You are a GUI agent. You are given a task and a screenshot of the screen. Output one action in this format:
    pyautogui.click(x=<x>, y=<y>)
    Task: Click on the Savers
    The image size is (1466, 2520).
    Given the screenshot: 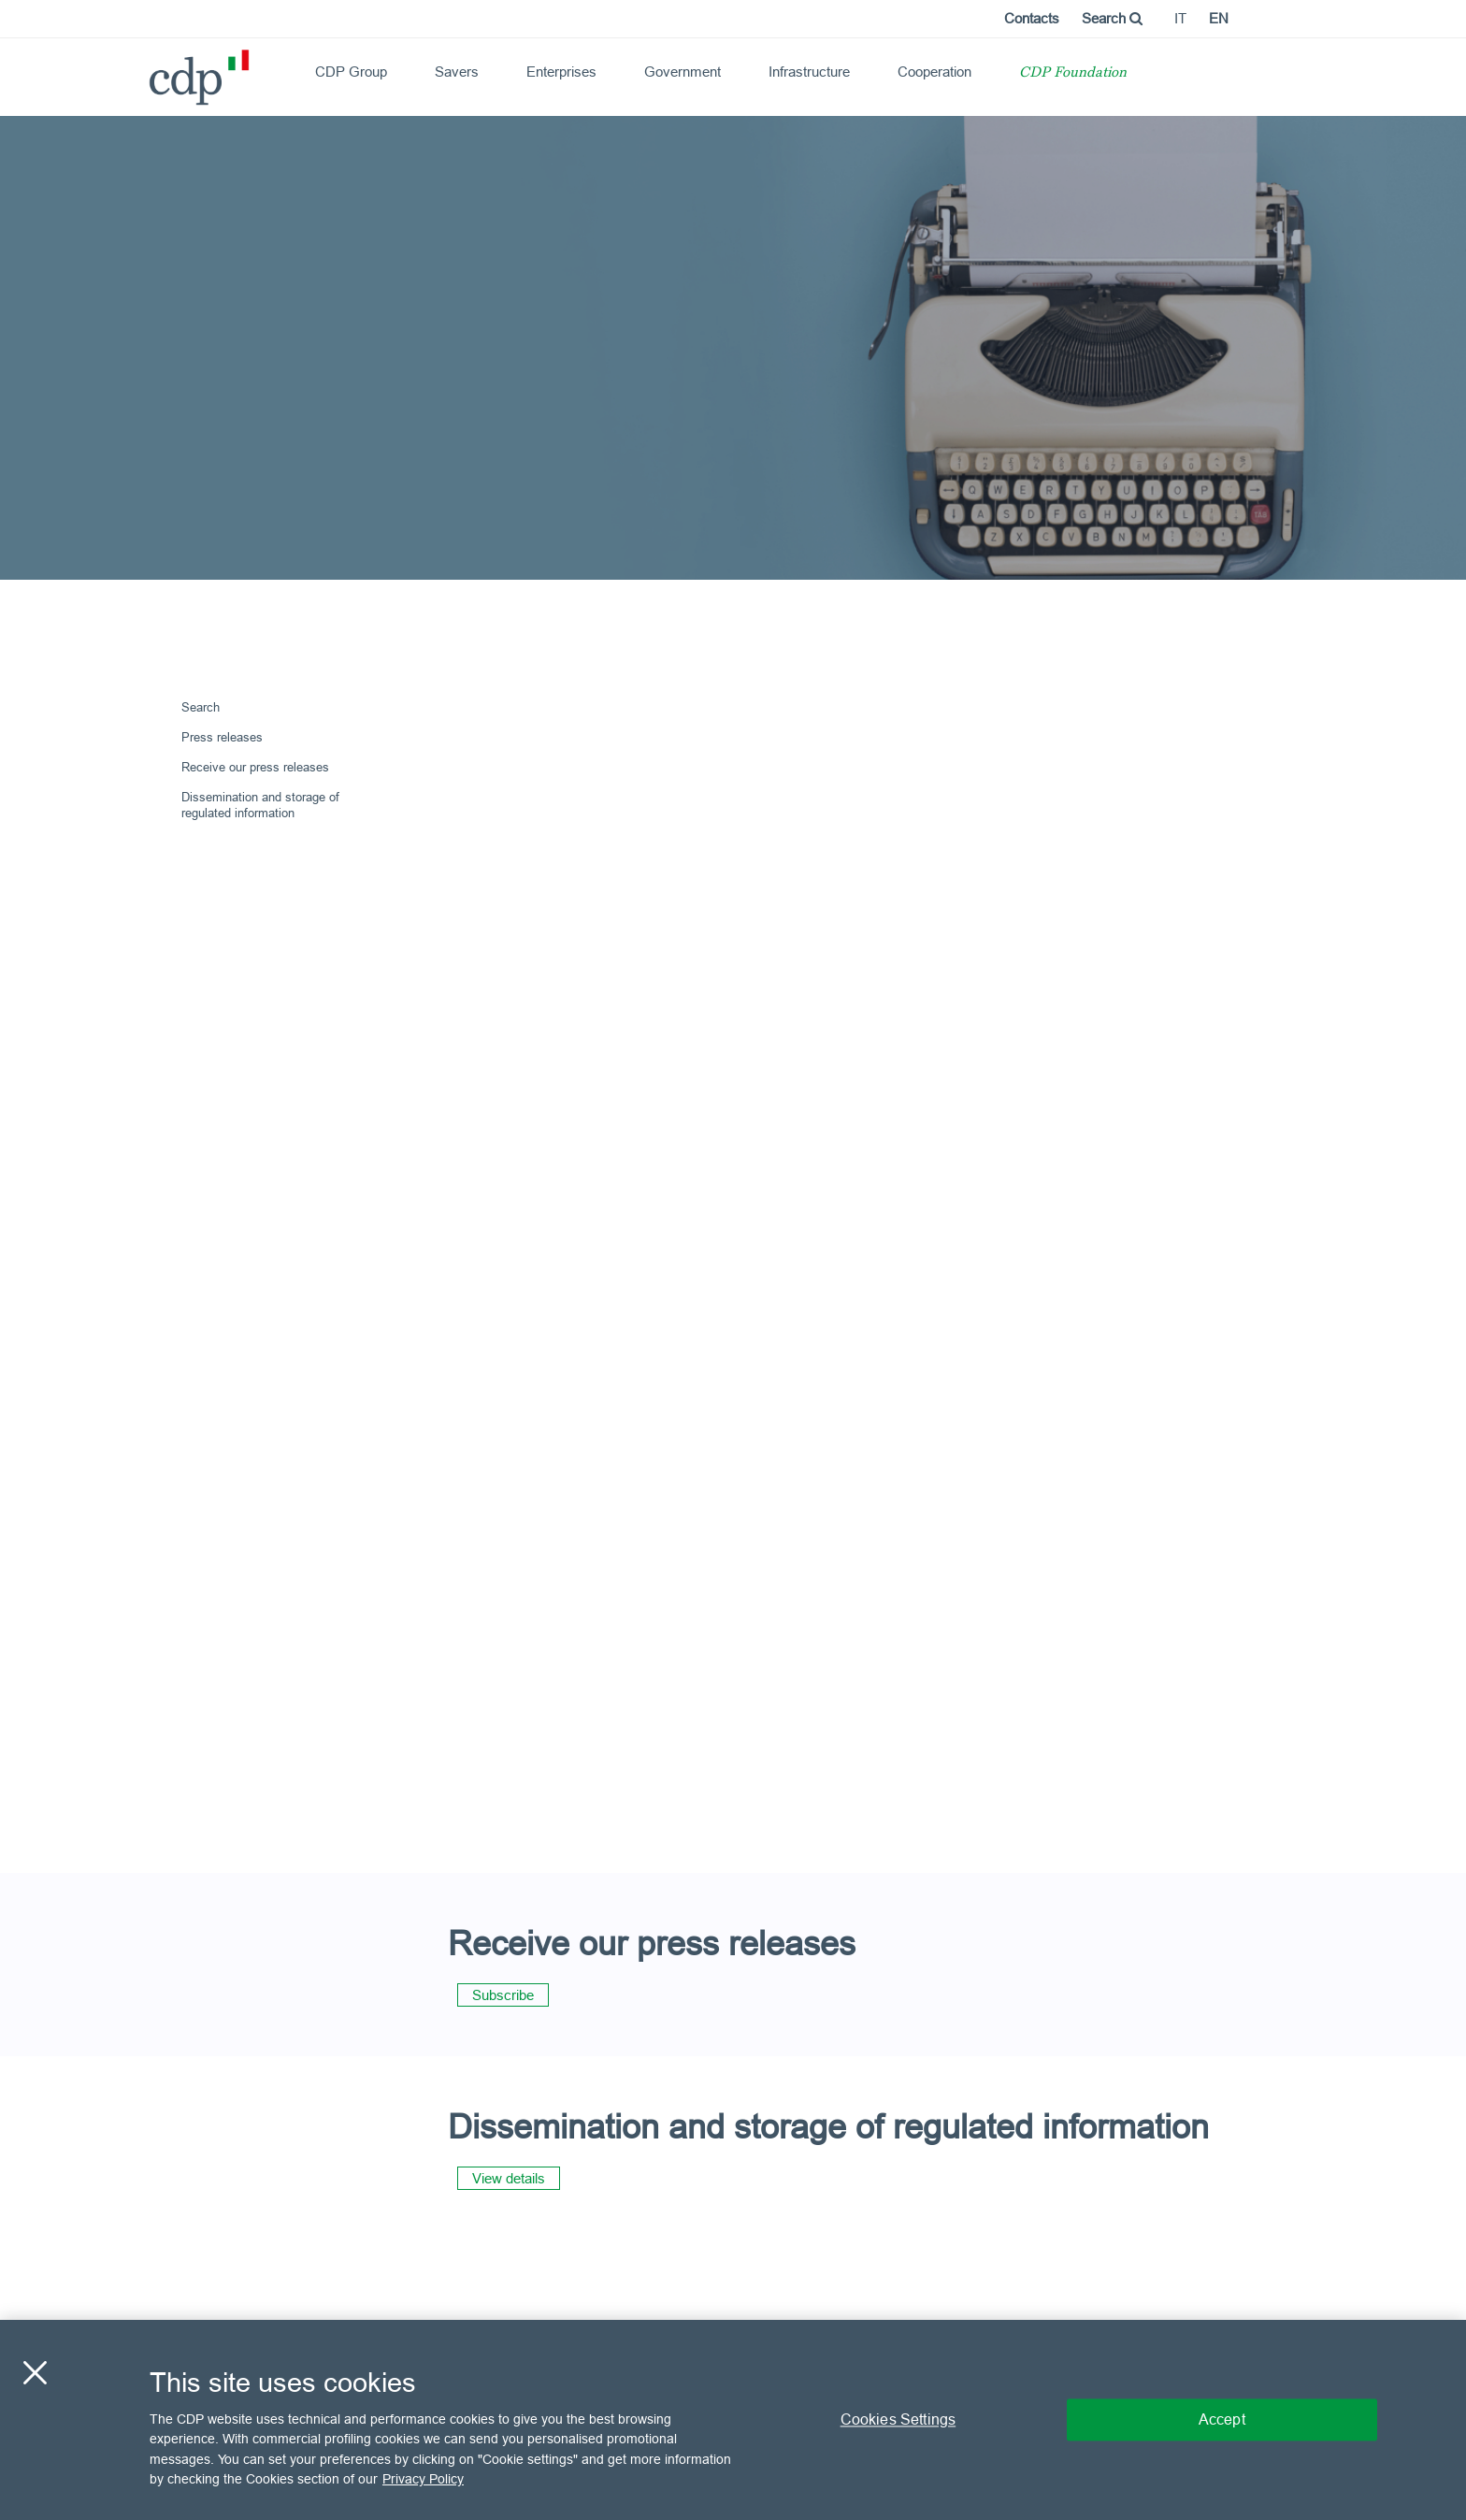 What is the action you would take?
    pyautogui.click(x=457, y=71)
    